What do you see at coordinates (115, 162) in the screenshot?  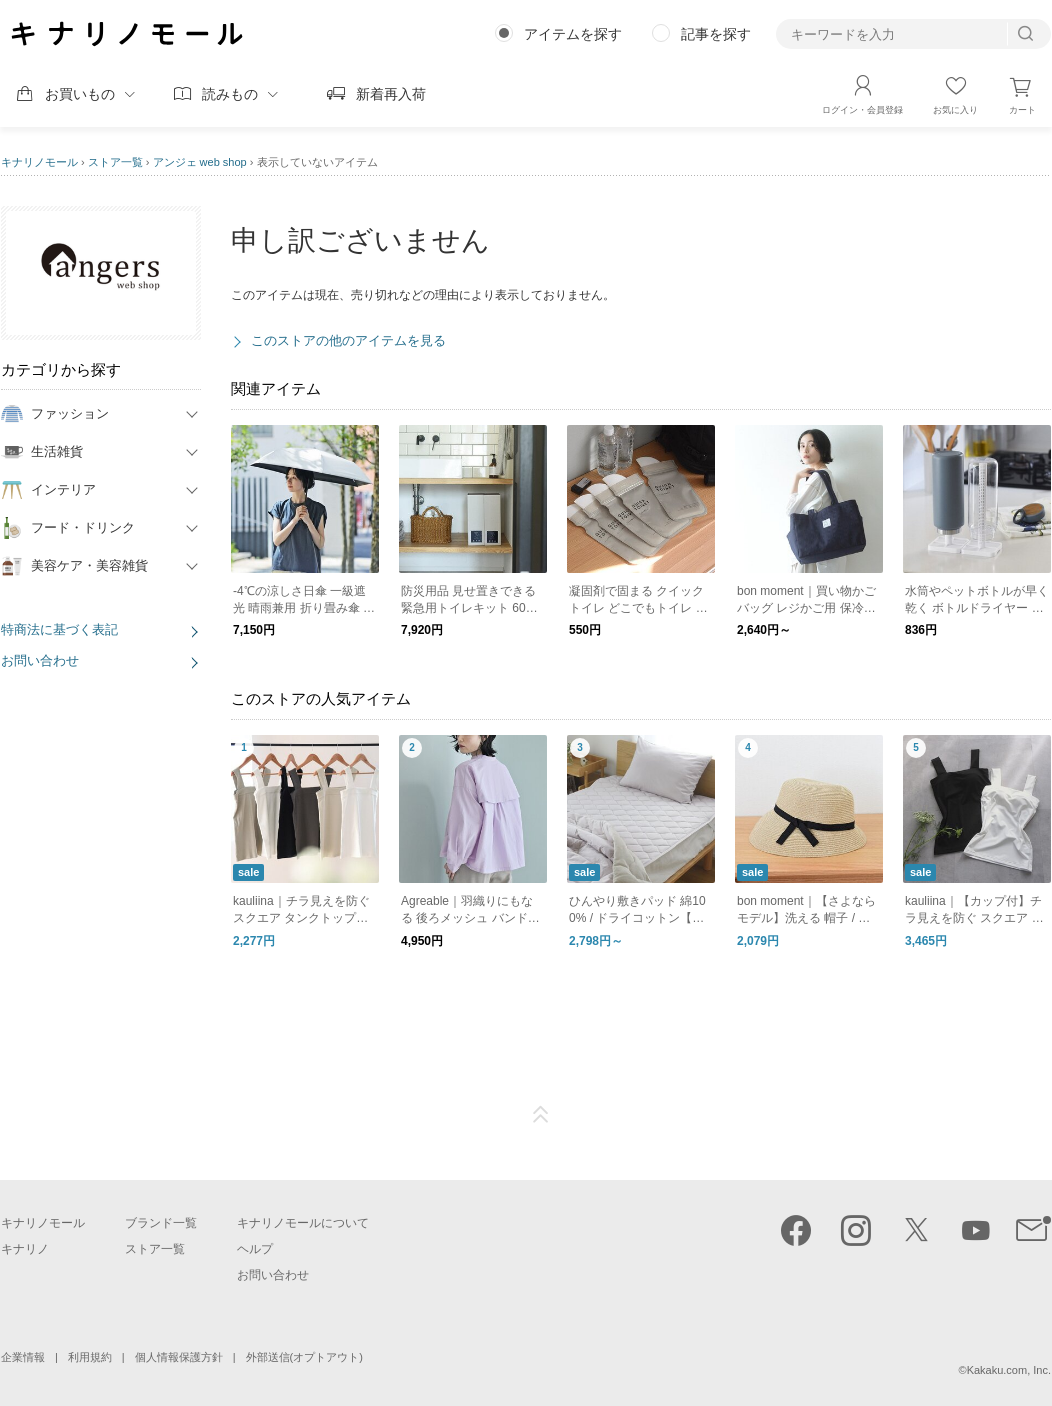 I see `ストア一覧` at bounding box center [115, 162].